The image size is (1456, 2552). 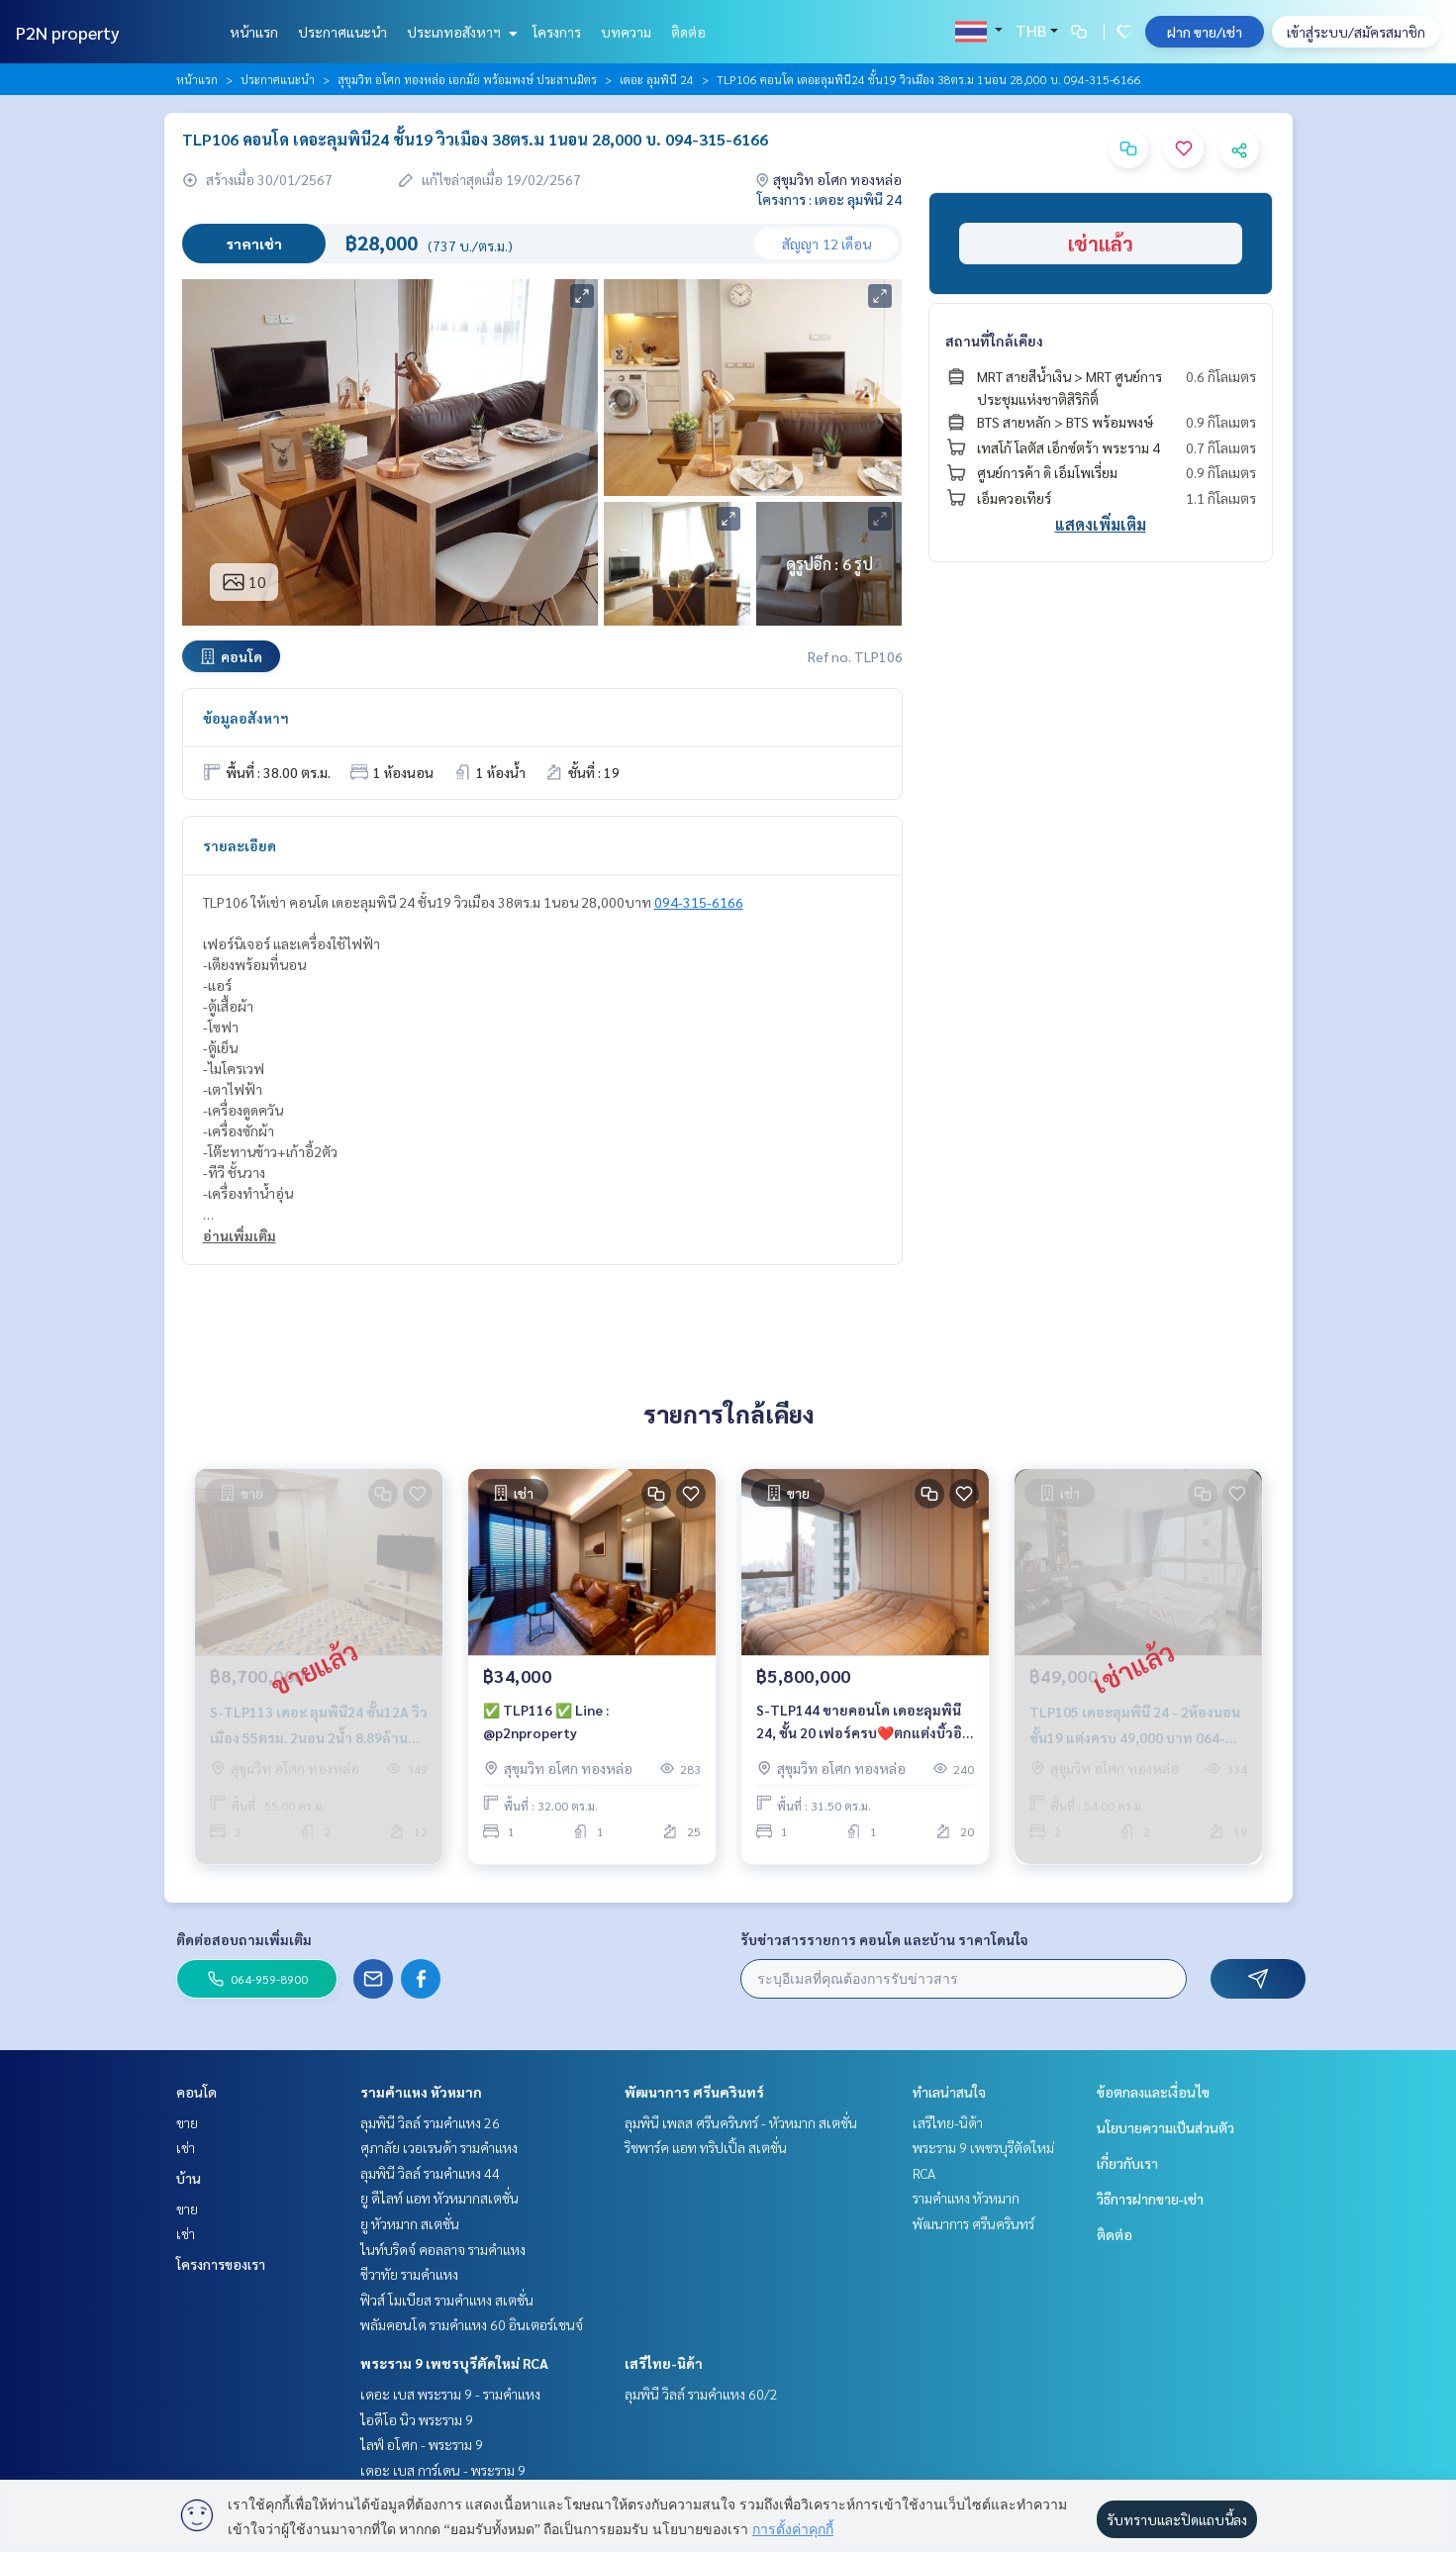 What do you see at coordinates (471, 2324) in the screenshot?
I see `พลัมคอนโด รามคำแหง 60 อินเตอร์เชนจ์` at bounding box center [471, 2324].